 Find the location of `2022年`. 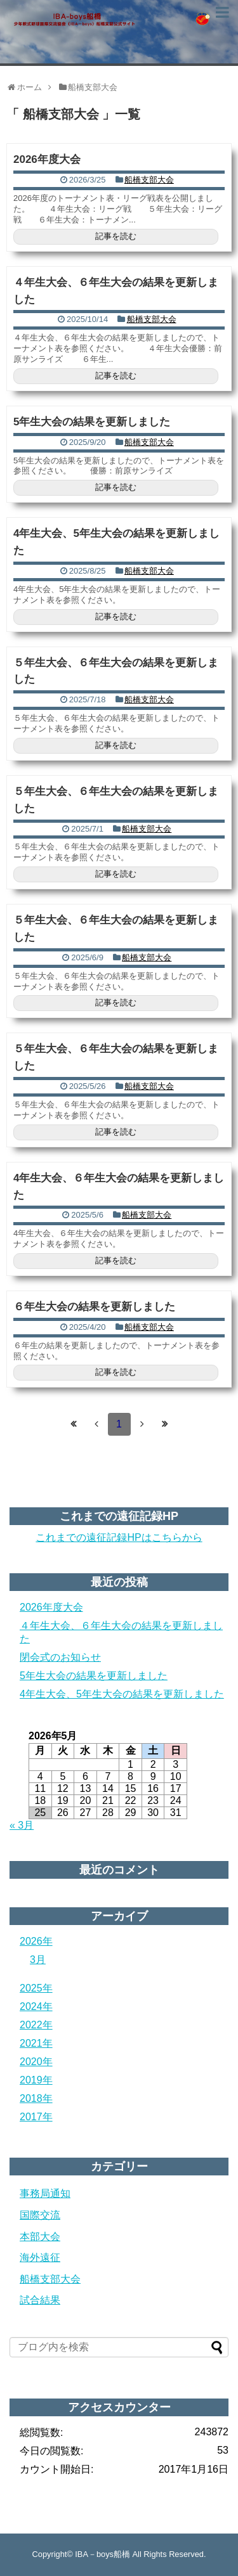

2022年 is located at coordinates (36, 2024).